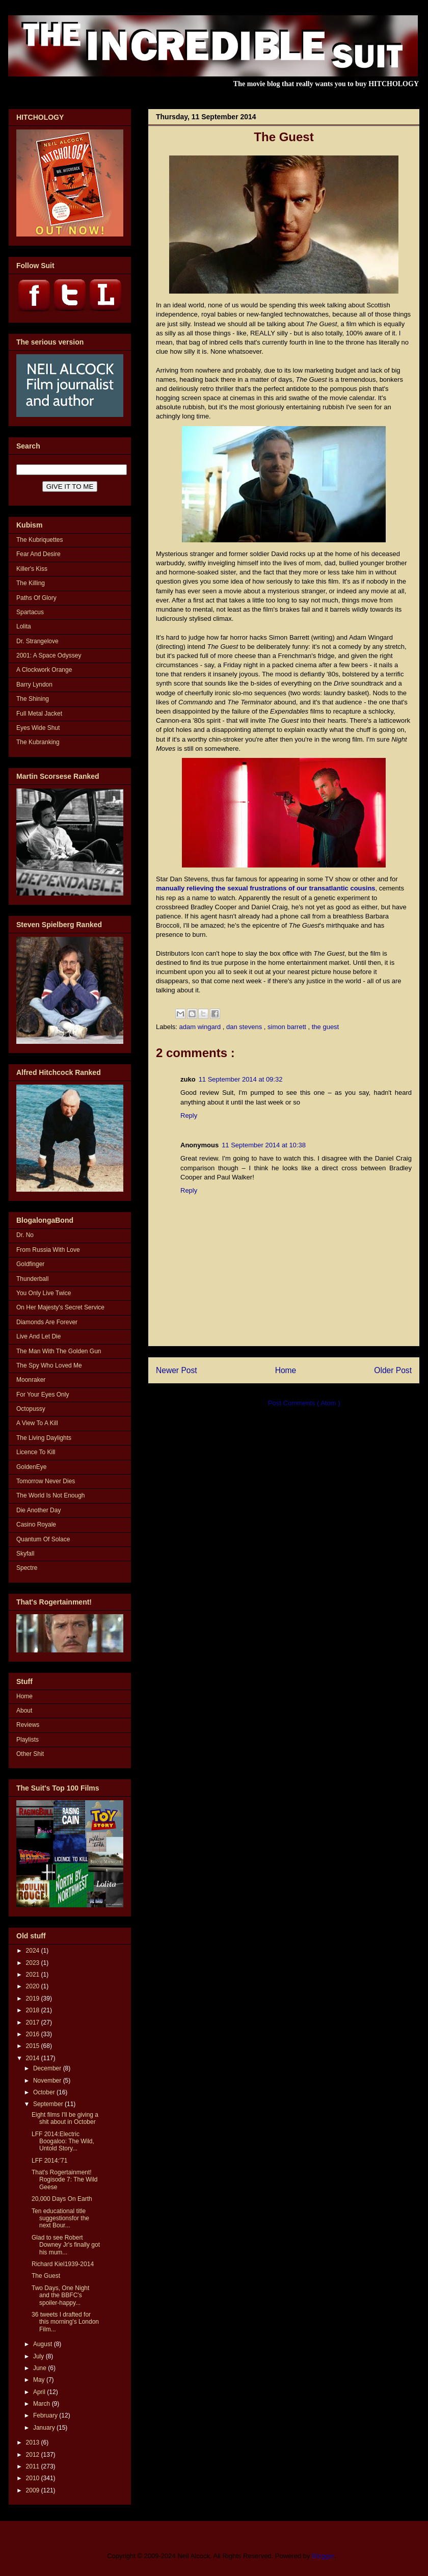 Image resolution: width=428 pixels, height=2576 pixels. Describe the element at coordinates (25, 1553) in the screenshot. I see `Skyfall` at that location.